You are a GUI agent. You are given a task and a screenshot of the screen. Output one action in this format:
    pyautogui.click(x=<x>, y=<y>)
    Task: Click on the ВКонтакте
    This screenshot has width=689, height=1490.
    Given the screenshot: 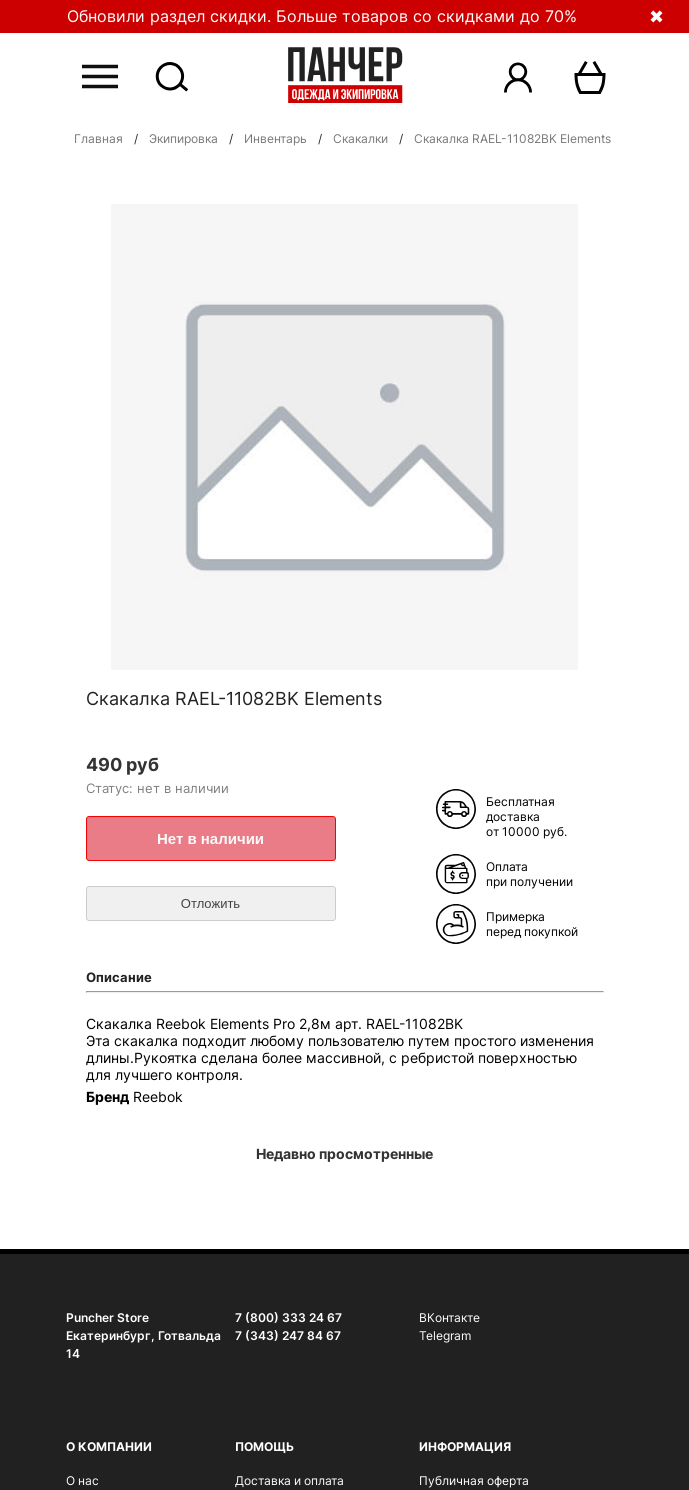 What is the action you would take?
    pyautogui.click(x=449, y=1317)
    